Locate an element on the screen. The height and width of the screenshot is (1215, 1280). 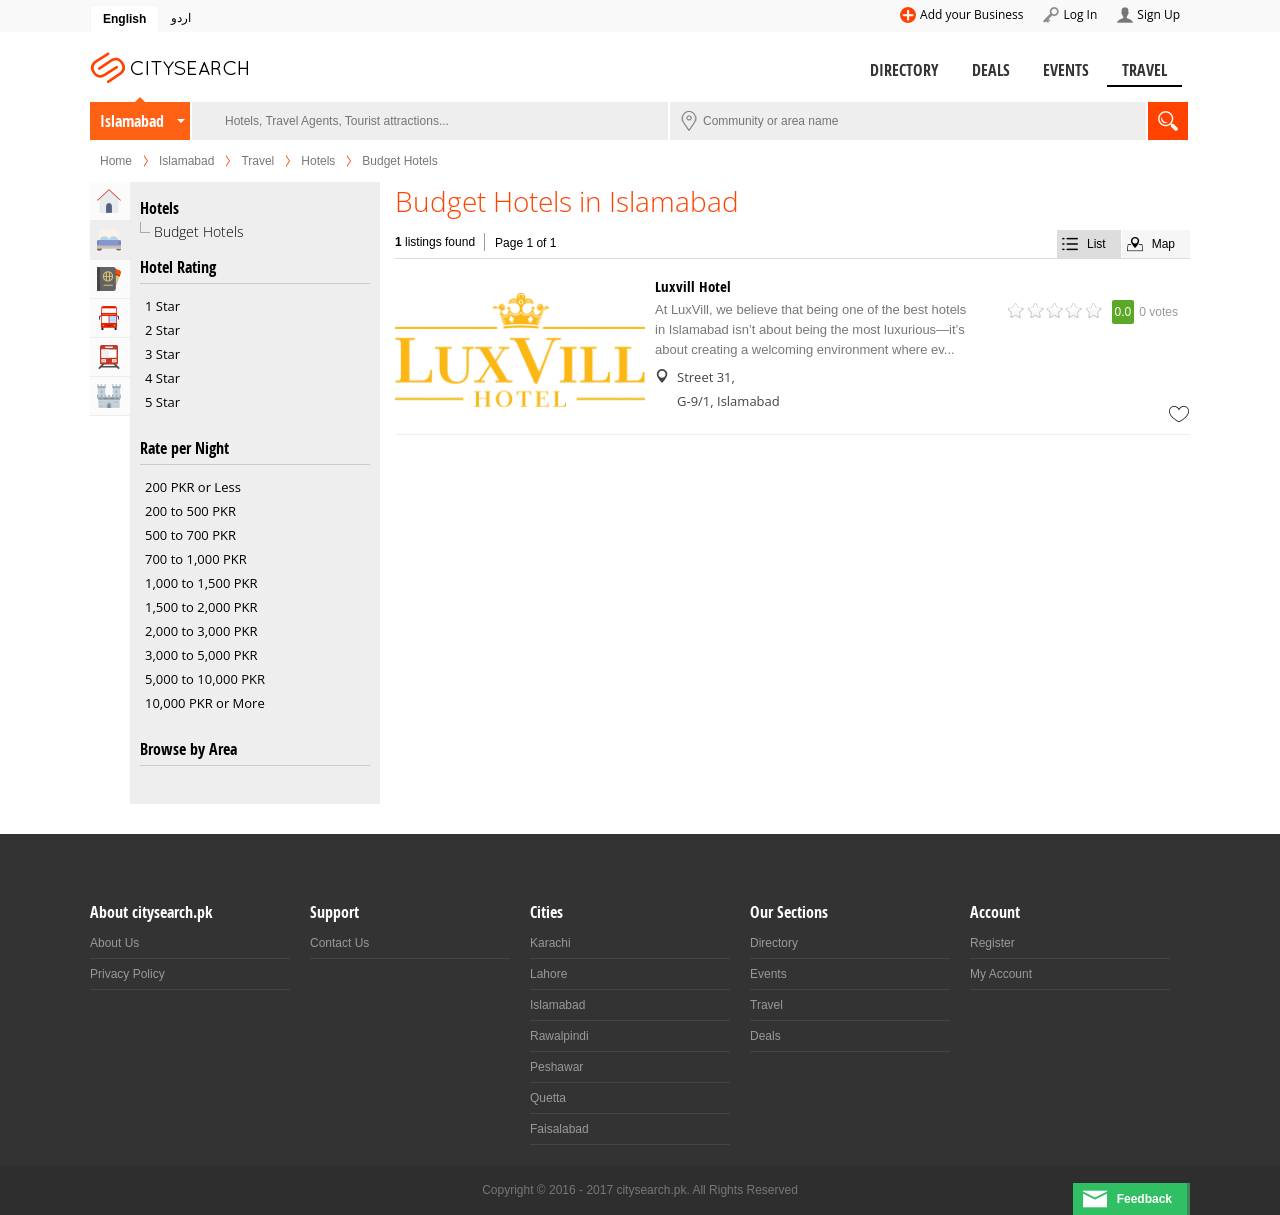
Luxvill Hotel is located at coordinates (693, 286).